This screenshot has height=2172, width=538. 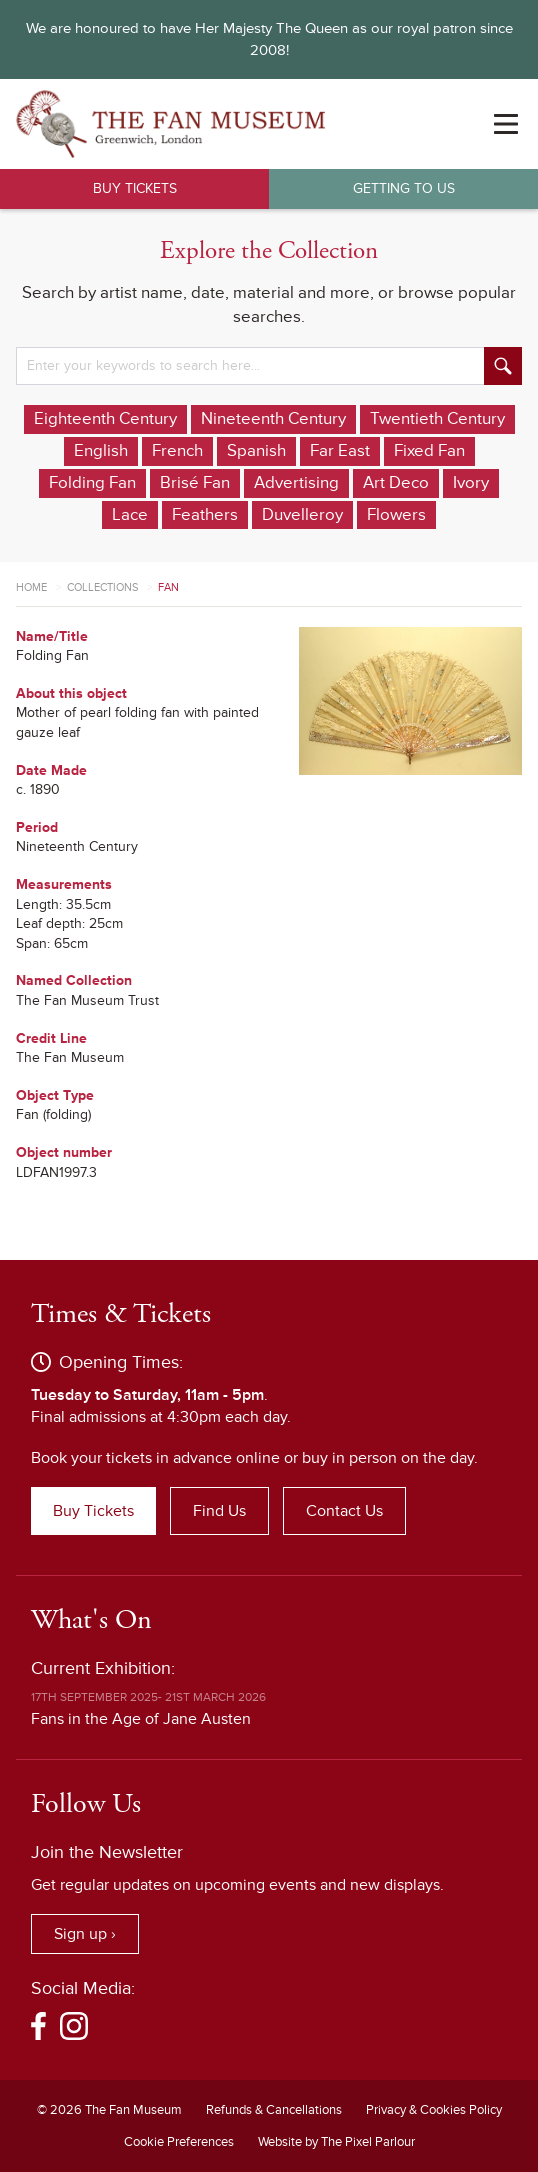 I want to click on Nineteenth Century, so click(x=273, y=419).